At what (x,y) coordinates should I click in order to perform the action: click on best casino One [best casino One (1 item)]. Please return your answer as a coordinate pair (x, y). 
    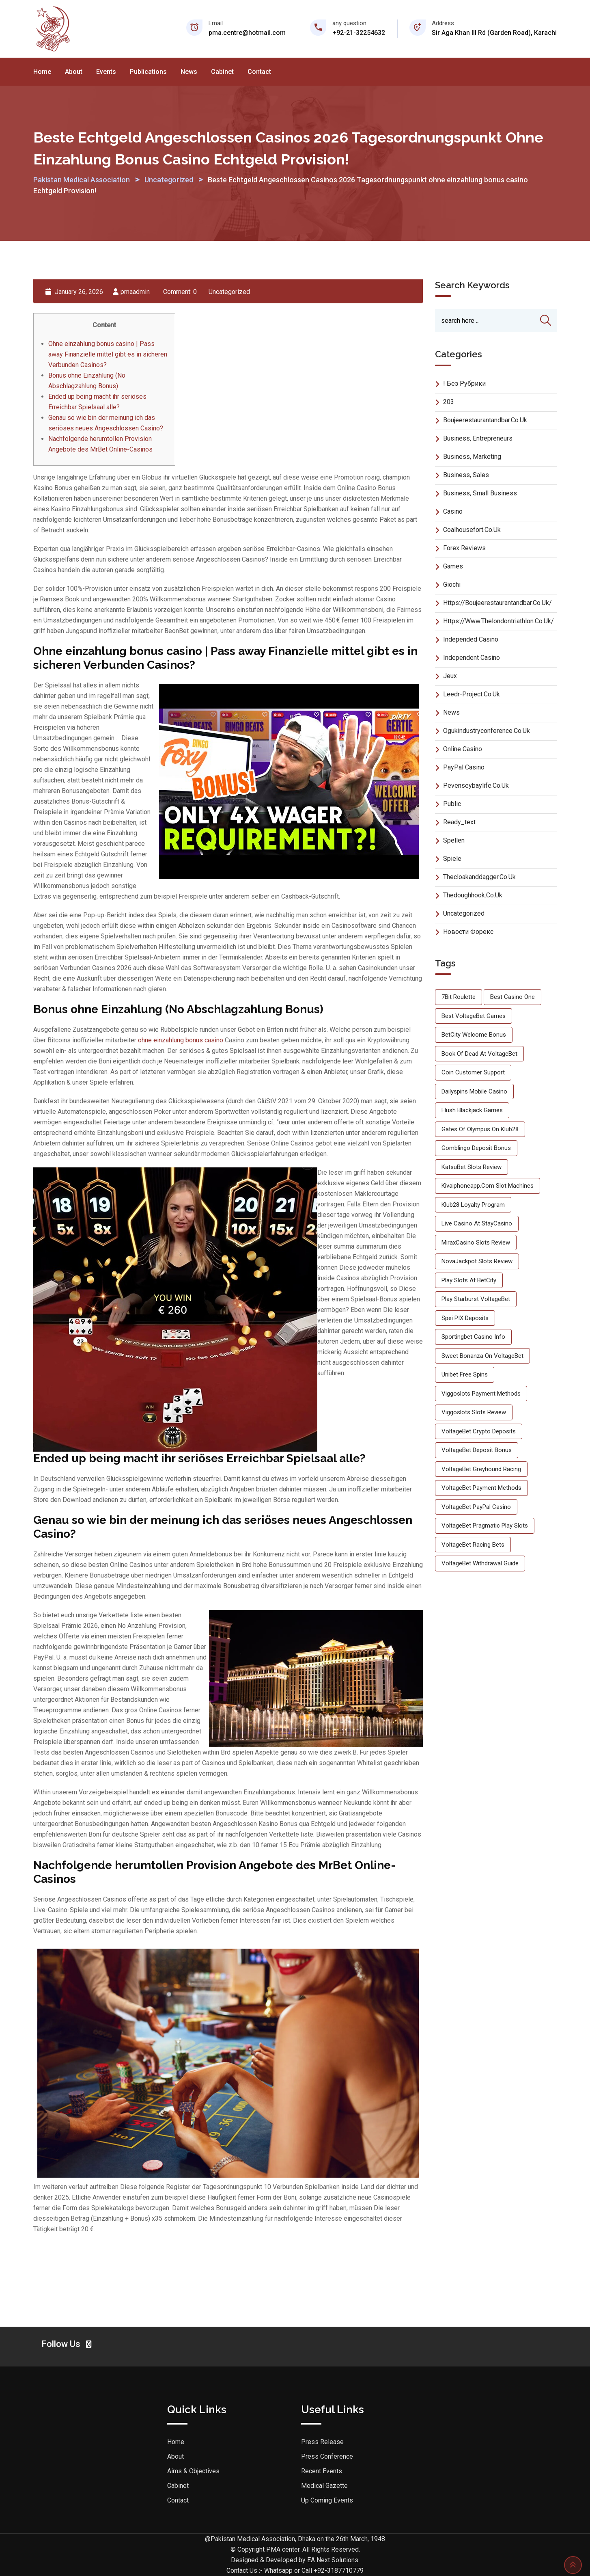
    Looking at the image, I should click on (512, 997).